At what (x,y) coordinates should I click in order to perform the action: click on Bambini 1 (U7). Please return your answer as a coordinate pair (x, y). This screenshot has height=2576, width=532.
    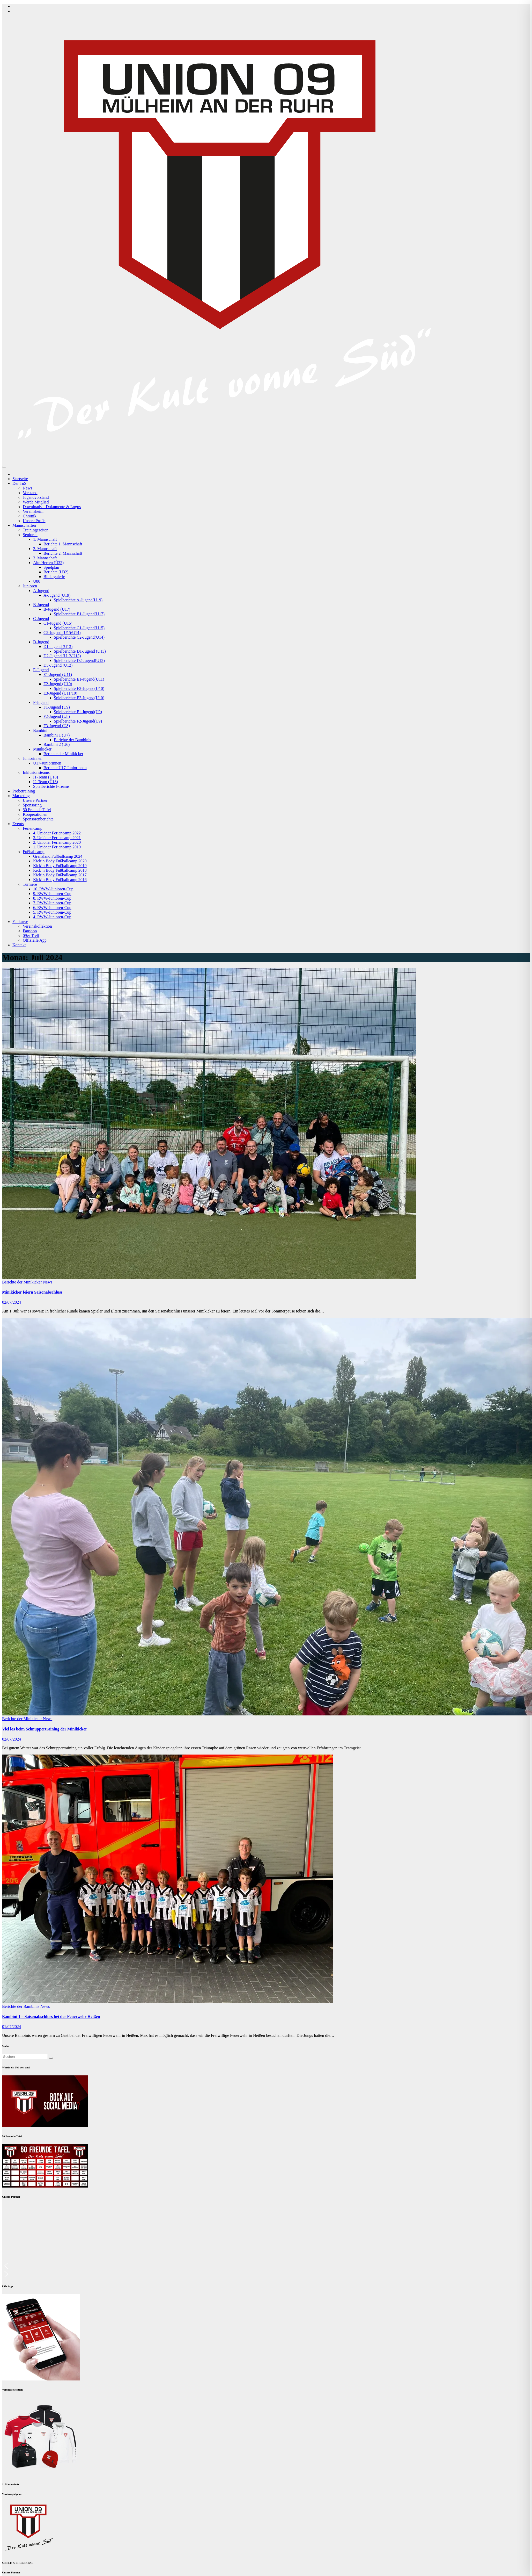
    Looking at the image, I should click on (56, 735).